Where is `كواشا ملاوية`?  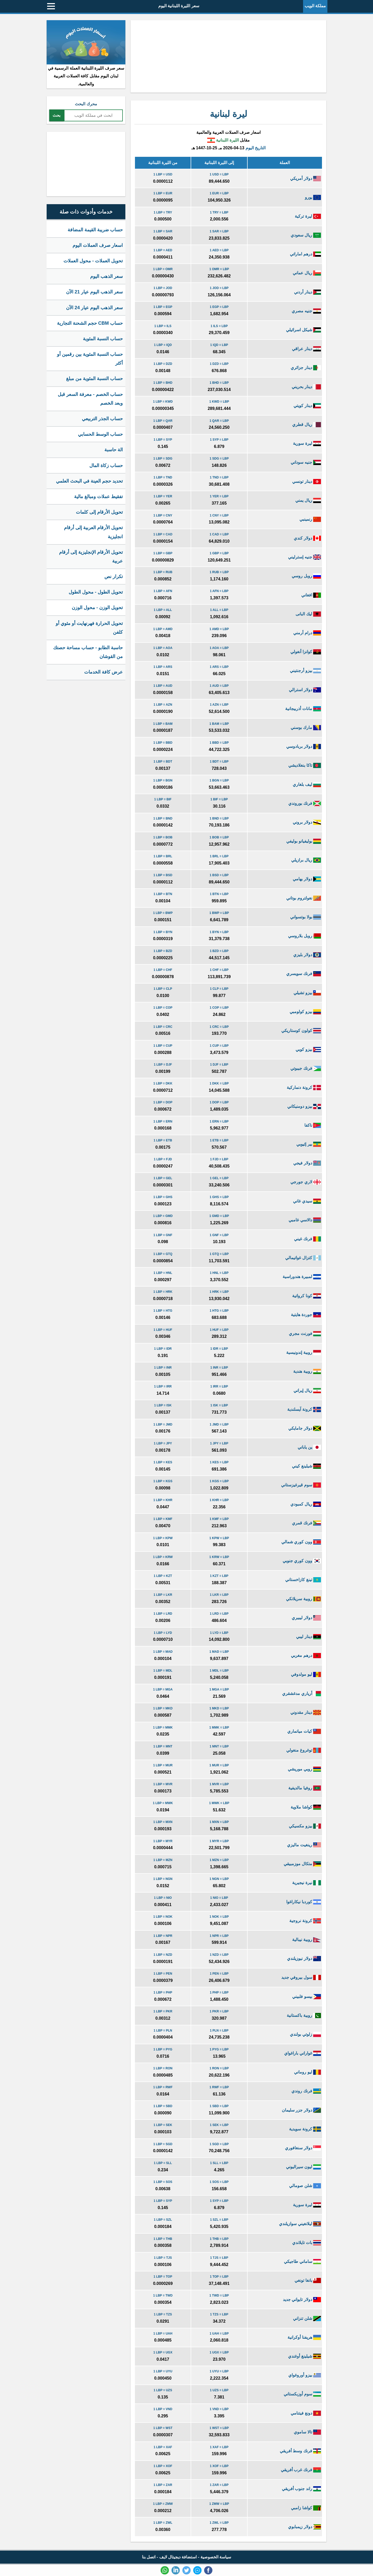
كواشا ملاوية is located at coordinates (306, 1807).